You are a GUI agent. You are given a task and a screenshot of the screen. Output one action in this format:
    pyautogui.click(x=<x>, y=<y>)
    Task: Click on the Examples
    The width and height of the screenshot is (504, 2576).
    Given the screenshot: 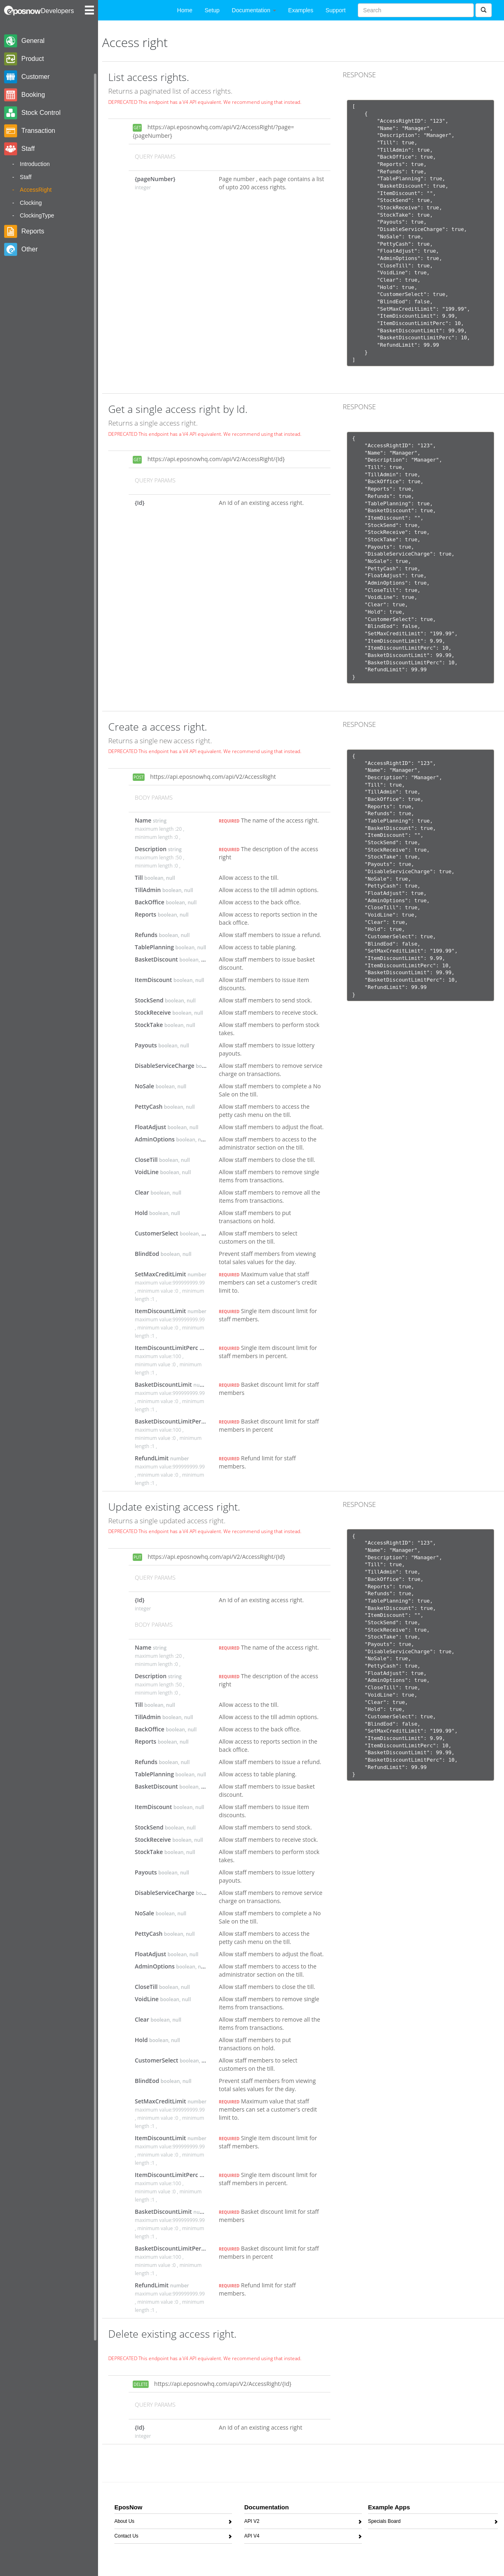 What is the action you would take?
    pyautogui.click(x=300, y=10)
    